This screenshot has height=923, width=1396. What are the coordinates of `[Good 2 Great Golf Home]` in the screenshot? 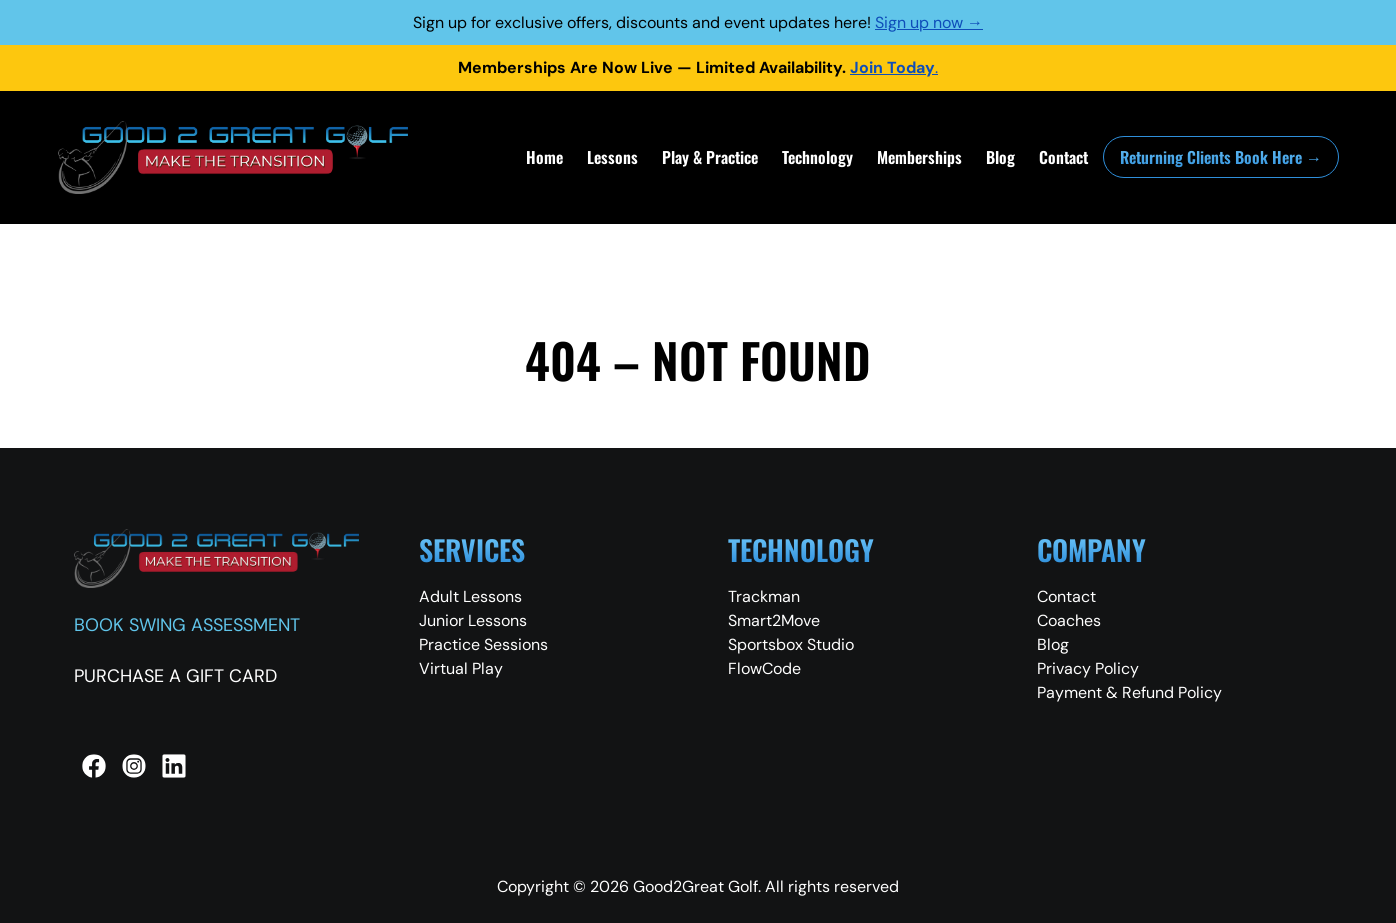 It's located at (233, 157).